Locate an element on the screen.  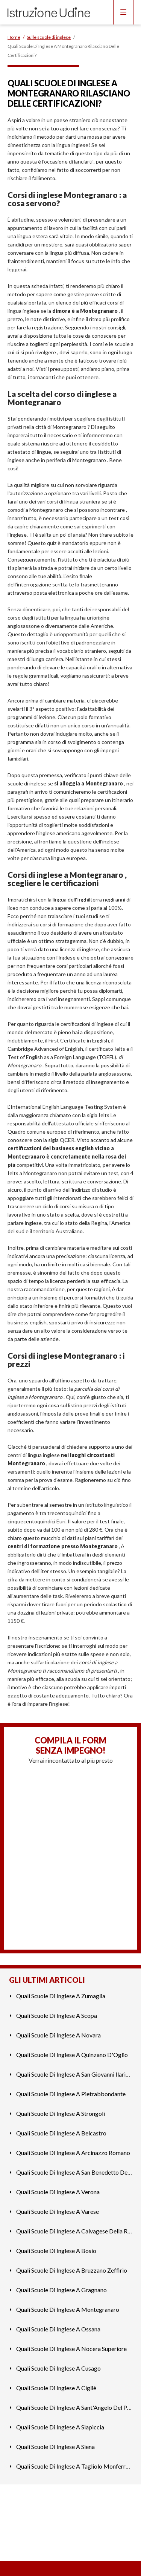
Quali Scuole Di Inglese A Nocera Superiore is located at coordinates (71, 2348).